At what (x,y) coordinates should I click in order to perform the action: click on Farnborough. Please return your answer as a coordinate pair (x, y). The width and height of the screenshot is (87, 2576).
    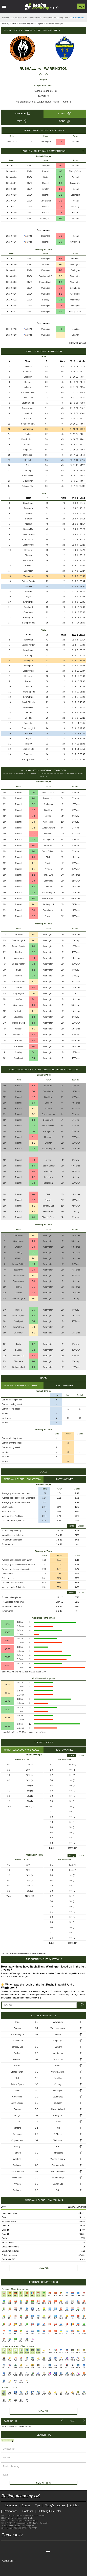
    Looking at the image, I should click on (58, 2178).